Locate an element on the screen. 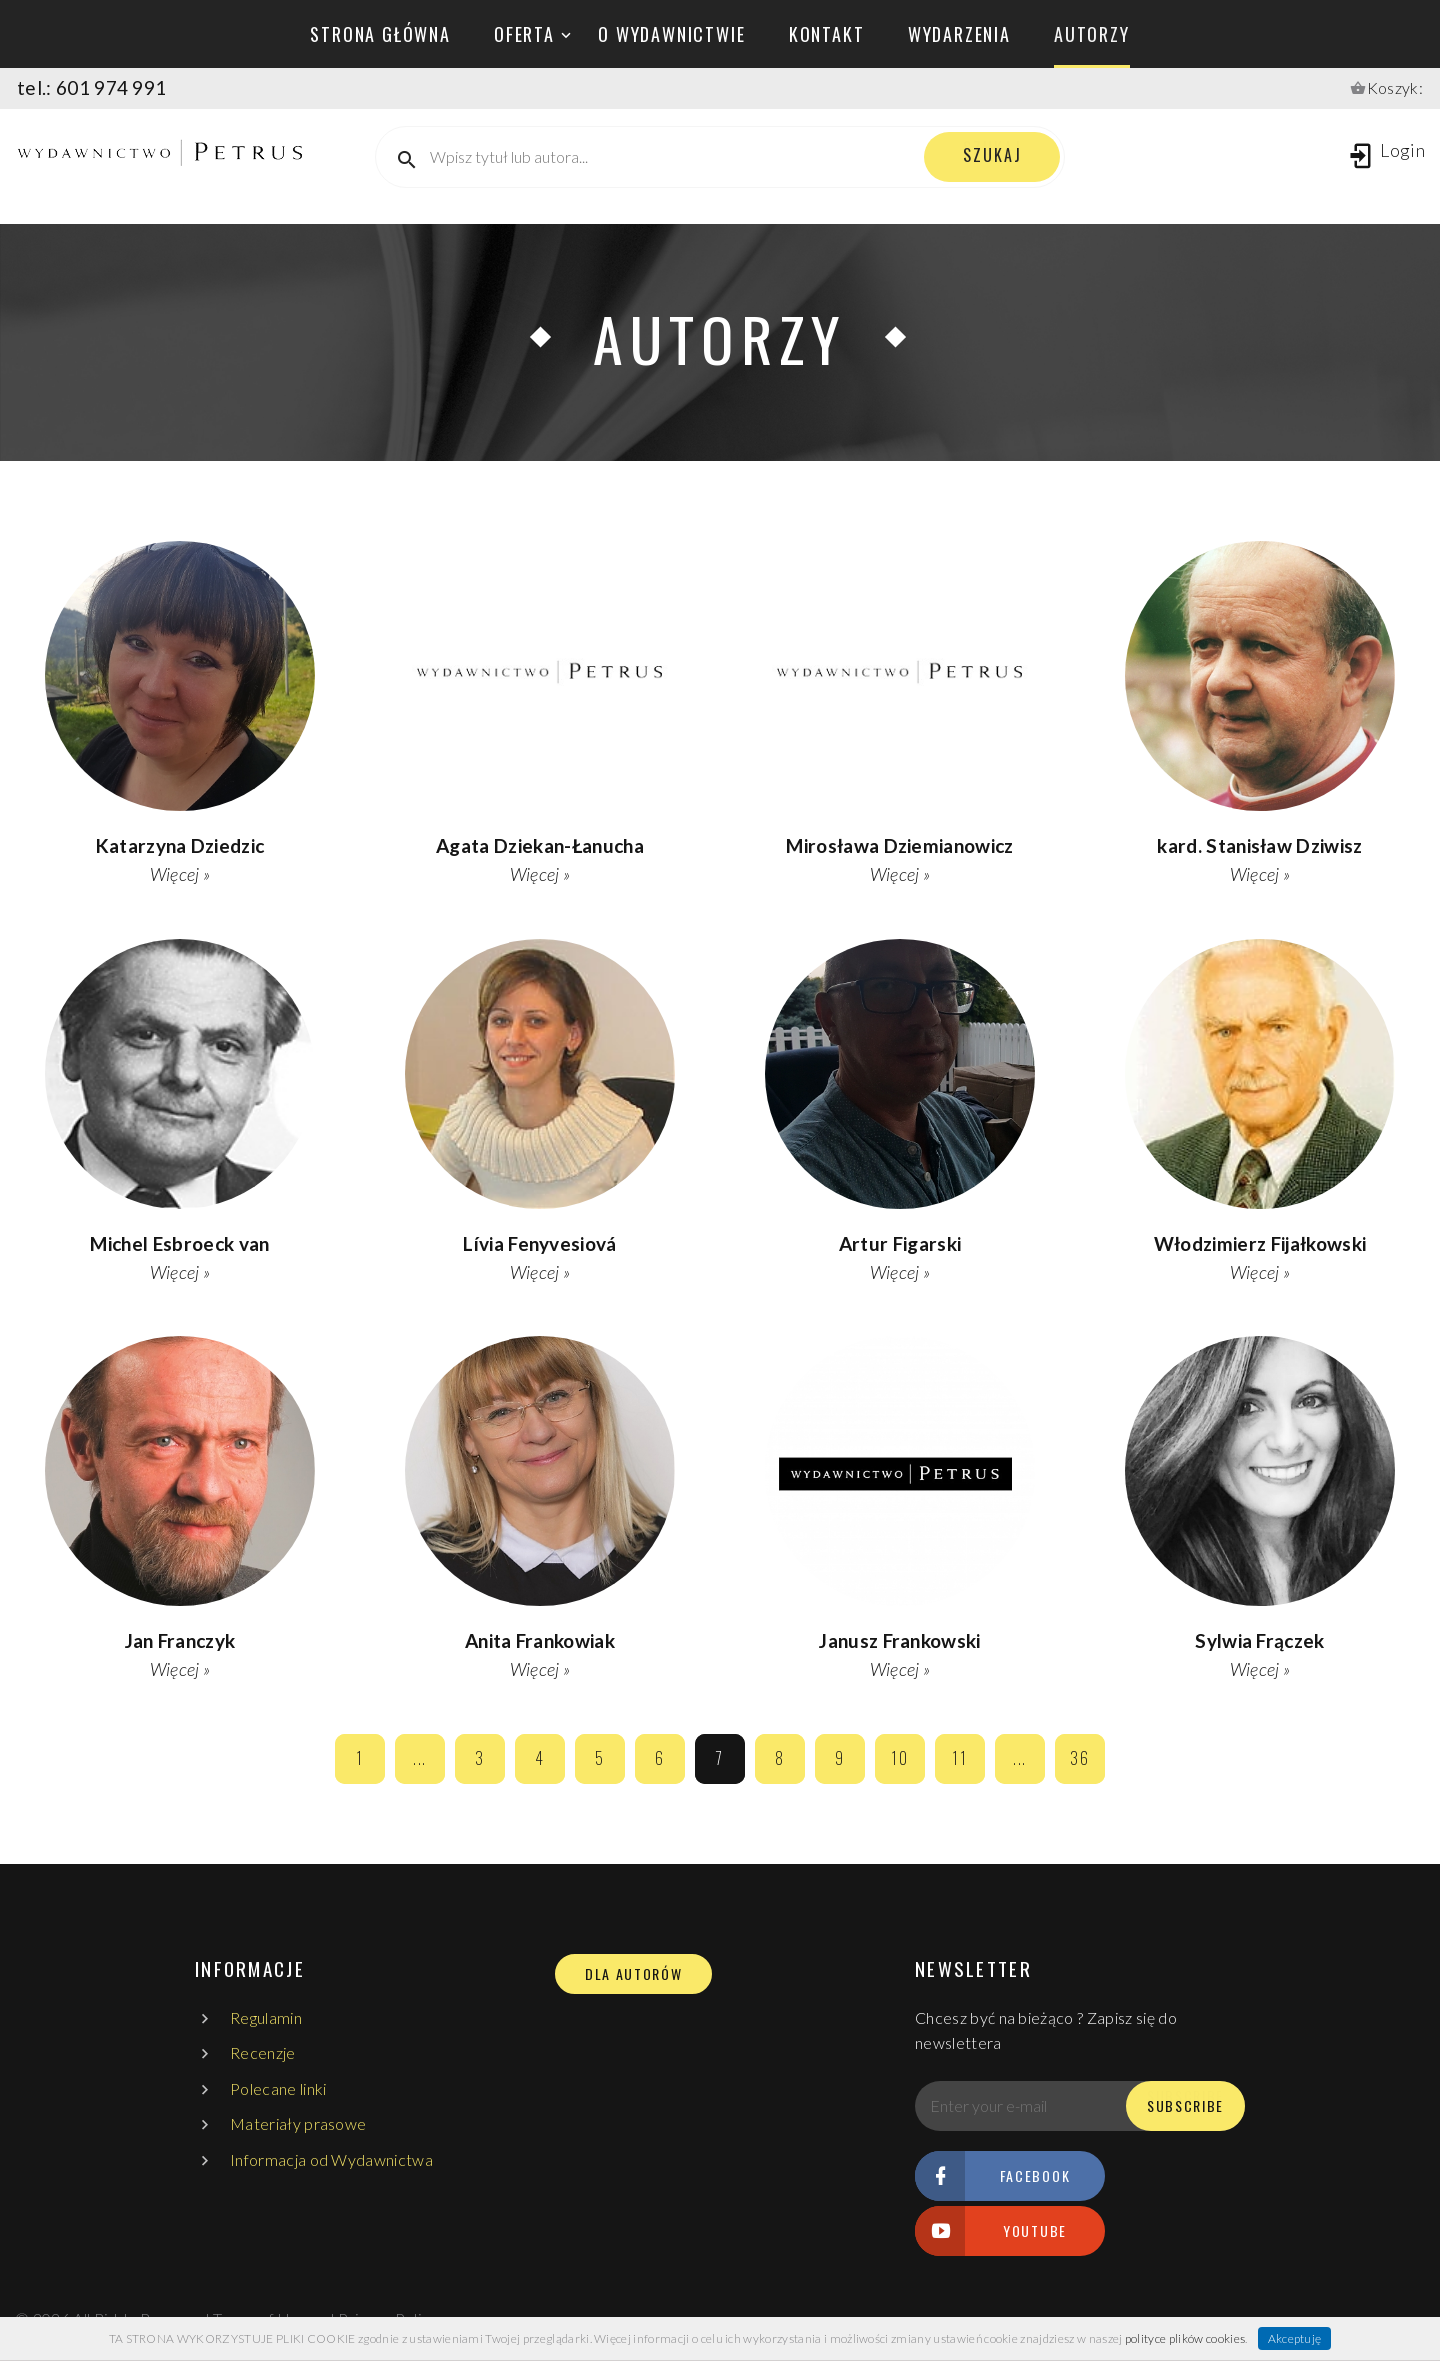  Akceptuję is located at coordinates (1295, 2338).